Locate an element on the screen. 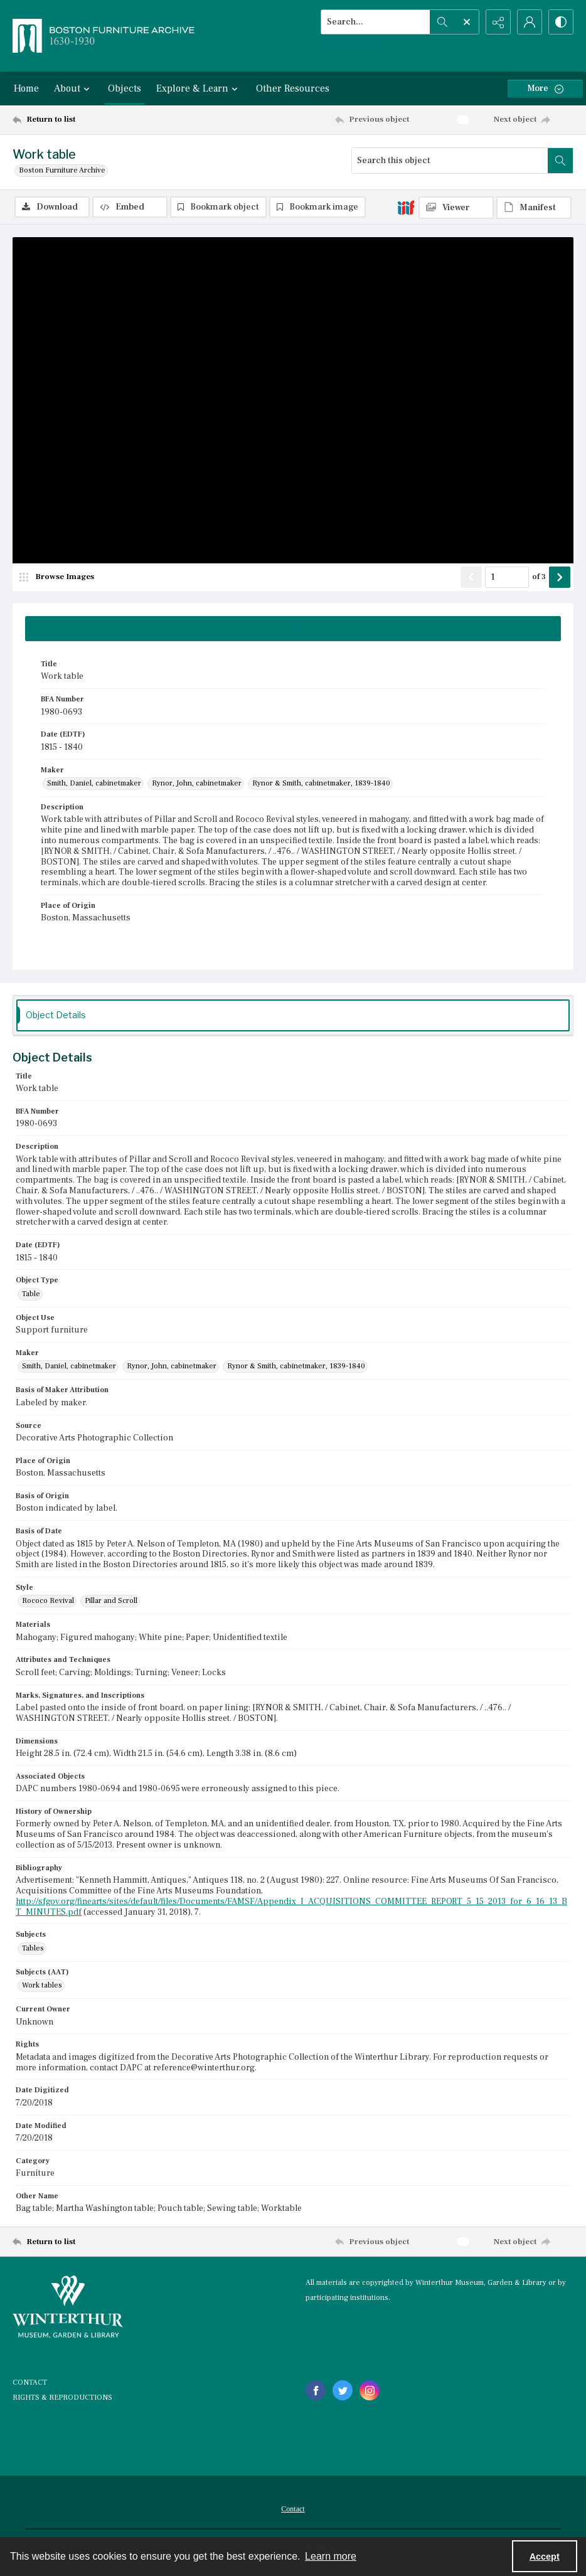  Rynor & Smith, cabinetmaker, 1839-1840 [Maker Rynor & Smith, cabinetmaker, 1839-1840] is located at coordinates (321, 783).